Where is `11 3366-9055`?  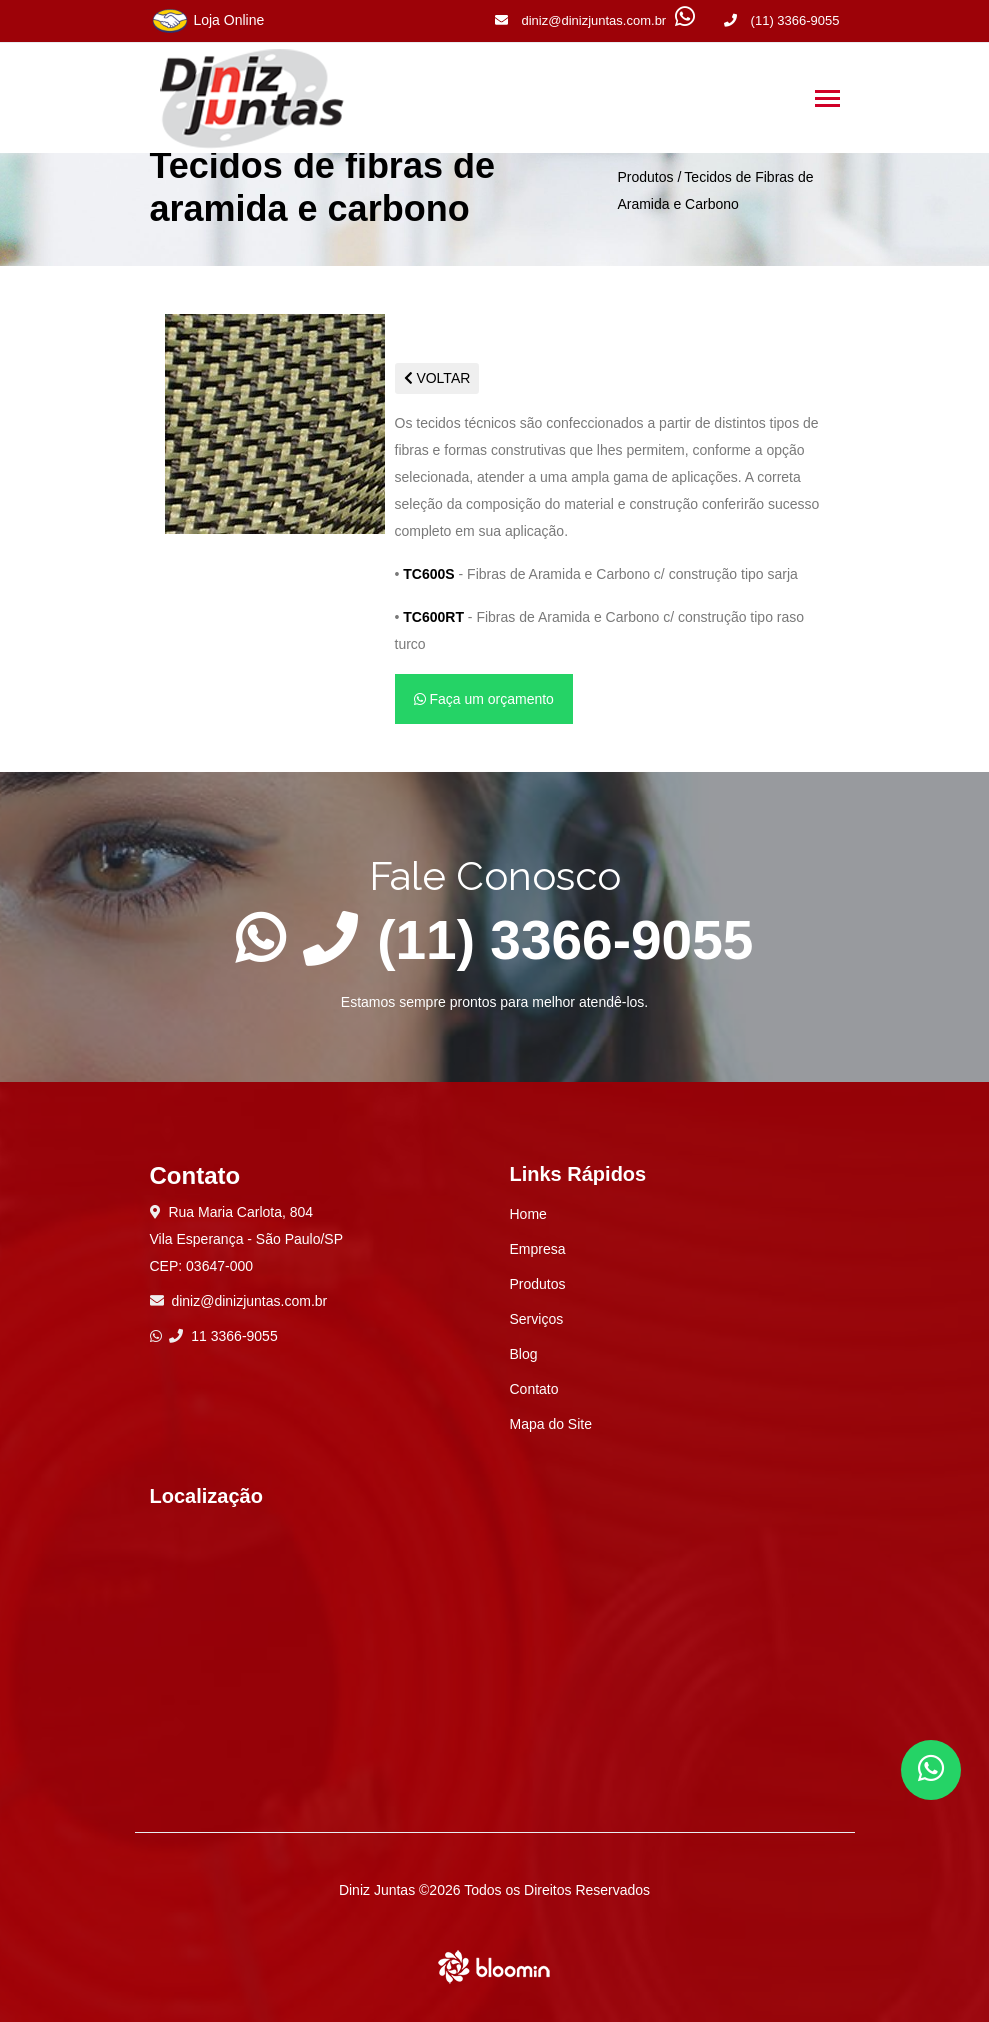 11 3366-9055 is located at coordinates (223, 1336).